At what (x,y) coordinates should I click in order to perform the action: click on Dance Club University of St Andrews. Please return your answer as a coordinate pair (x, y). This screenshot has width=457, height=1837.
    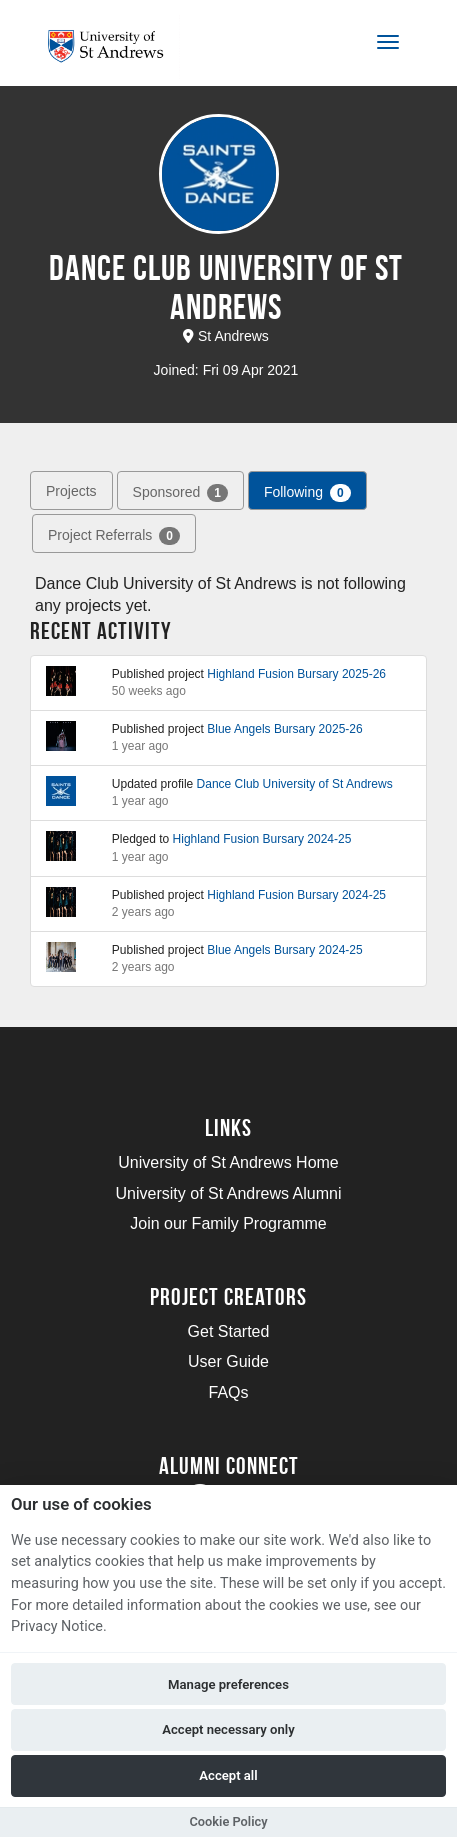
    Looking at the image, I should click on (295, 784).